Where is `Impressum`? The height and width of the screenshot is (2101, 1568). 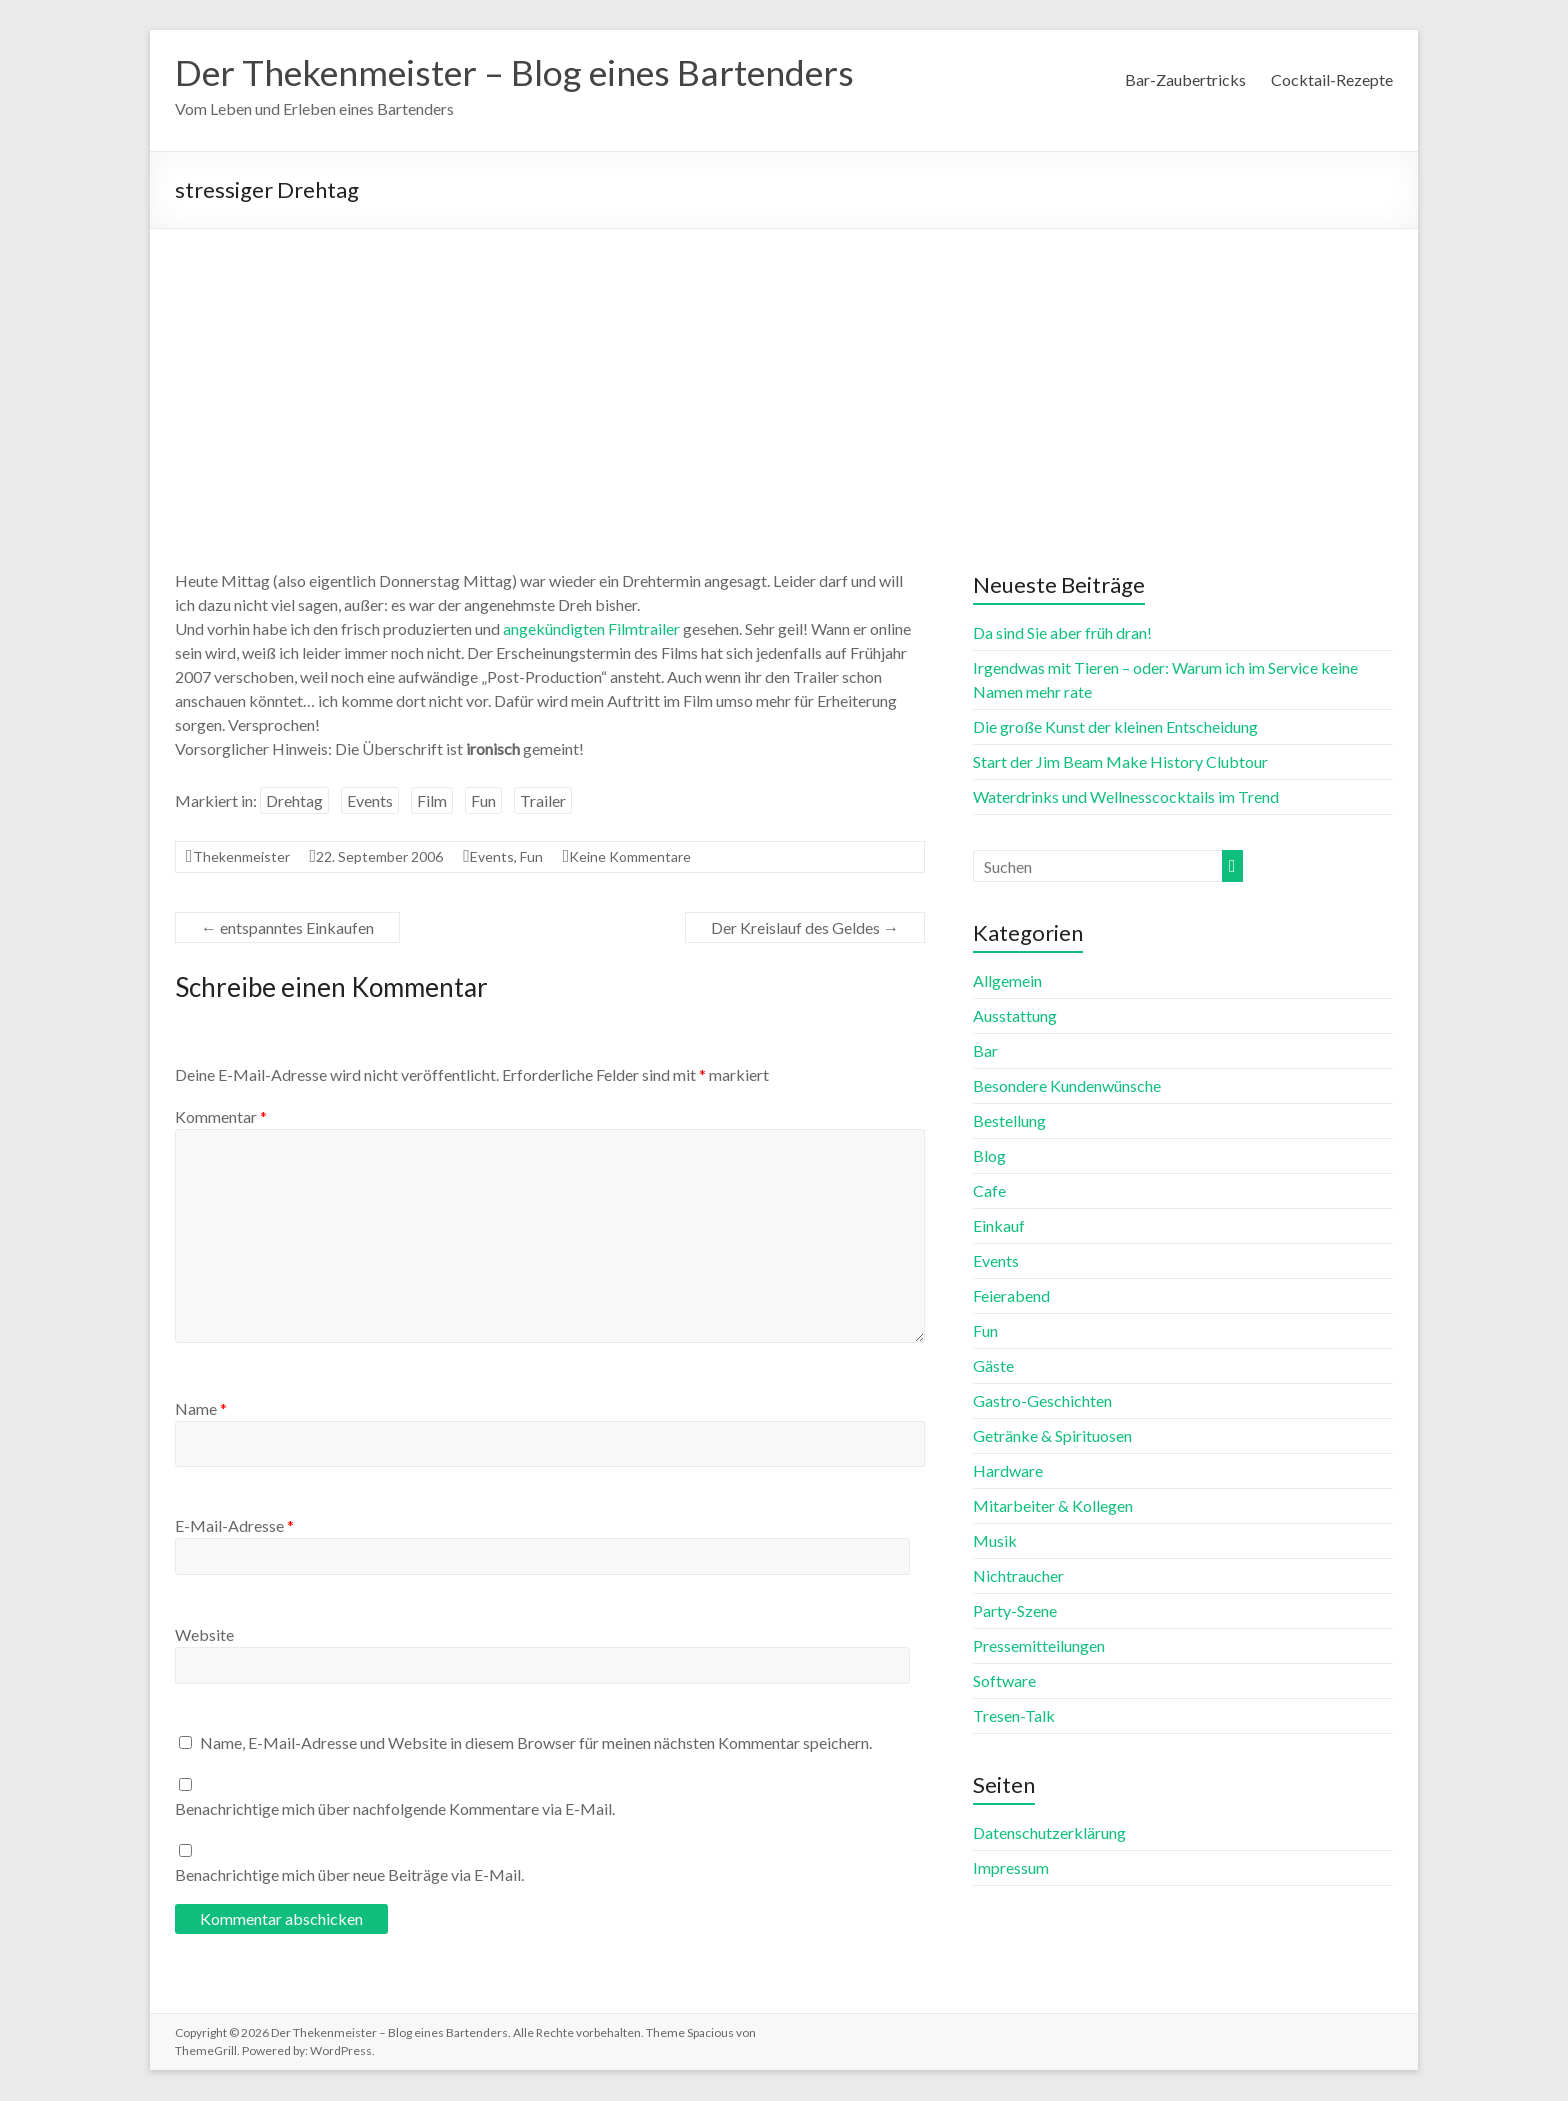
Impressum is located at coordinates (1011, 1868).